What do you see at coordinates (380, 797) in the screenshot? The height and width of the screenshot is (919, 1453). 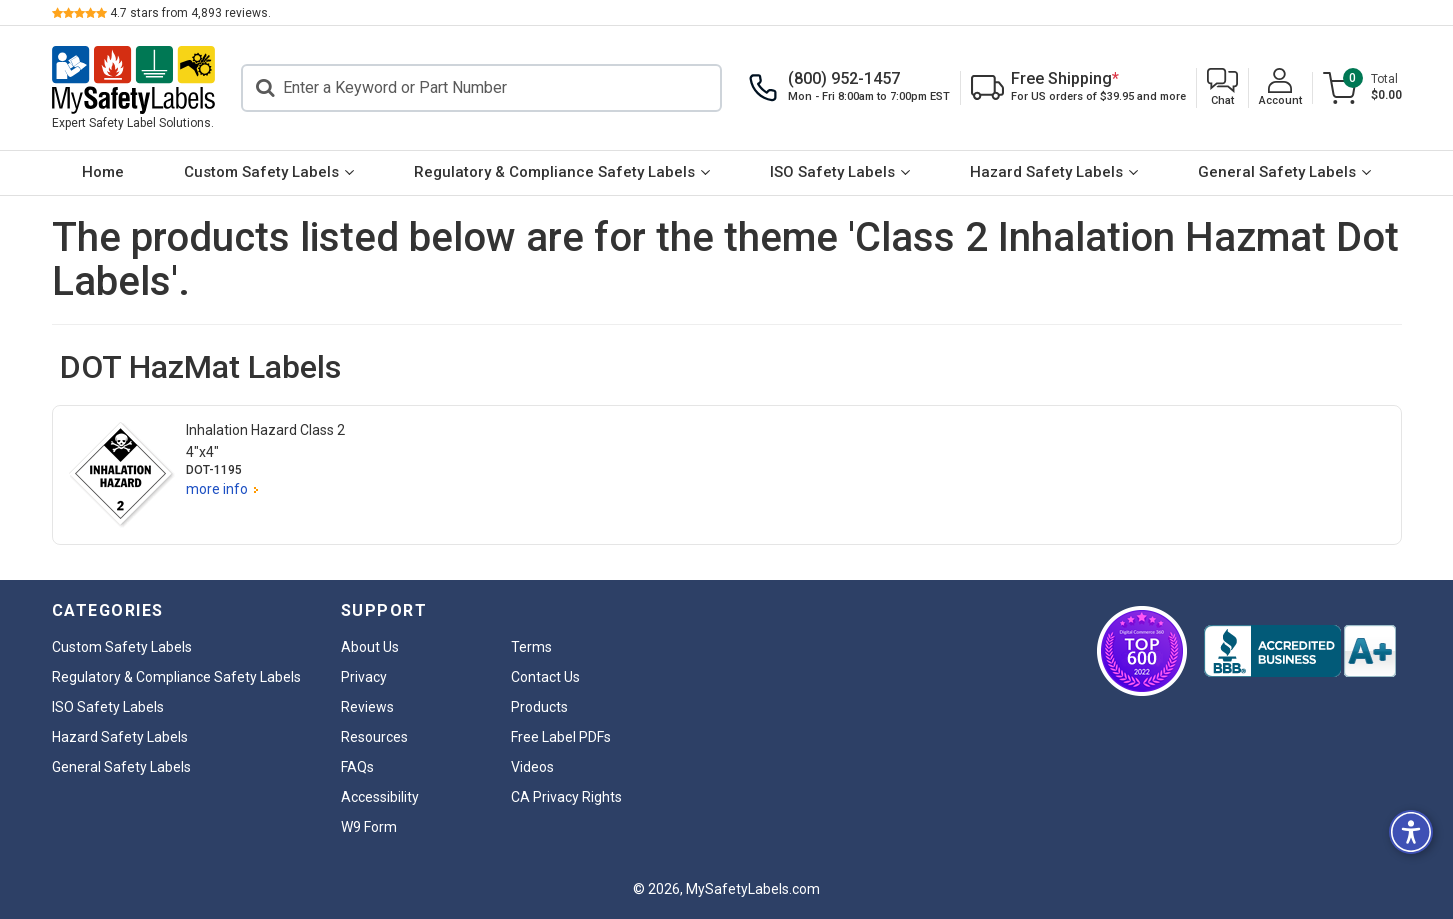 I see `Accessibility` at bounding box center [380, 797].